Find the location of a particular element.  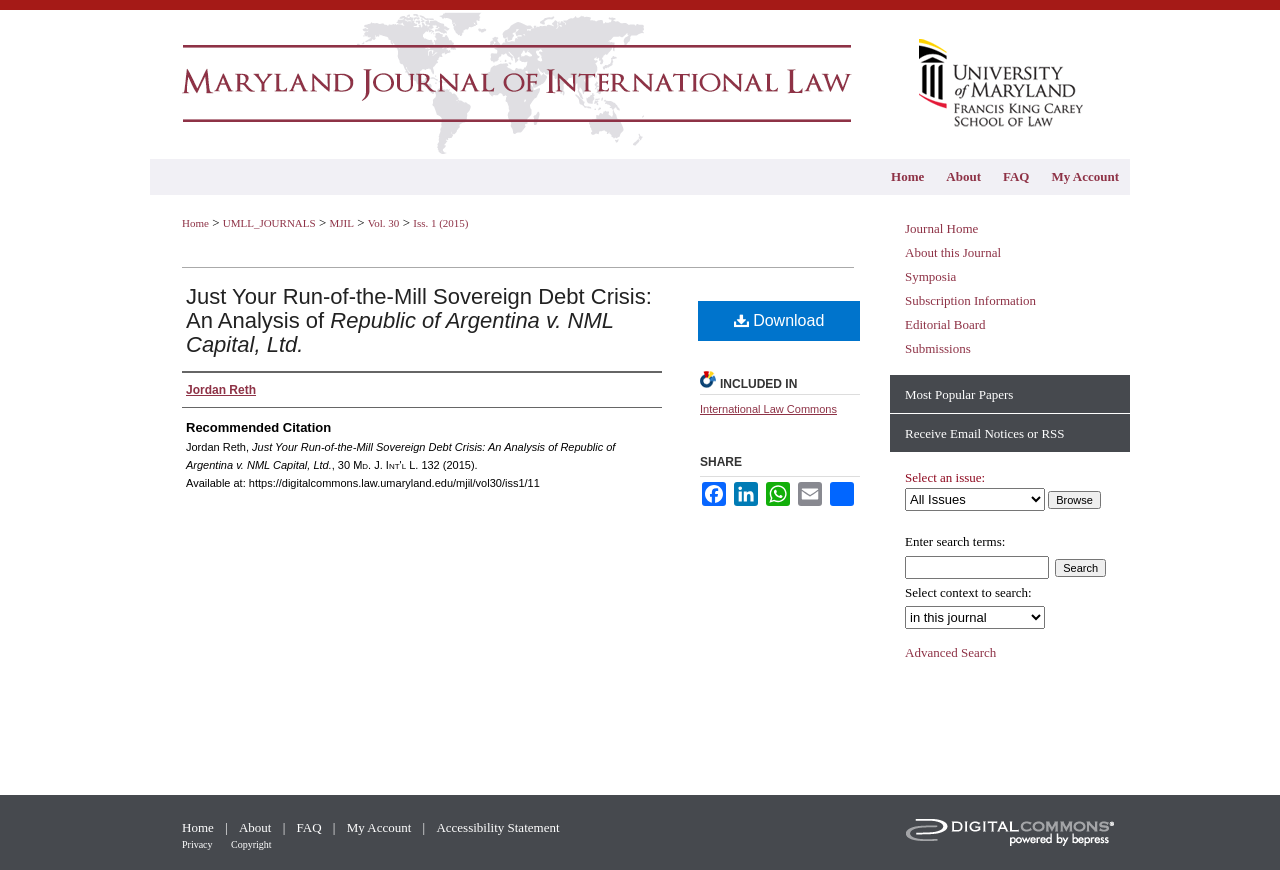

Select an issue: is located at coordinates (945, 477).